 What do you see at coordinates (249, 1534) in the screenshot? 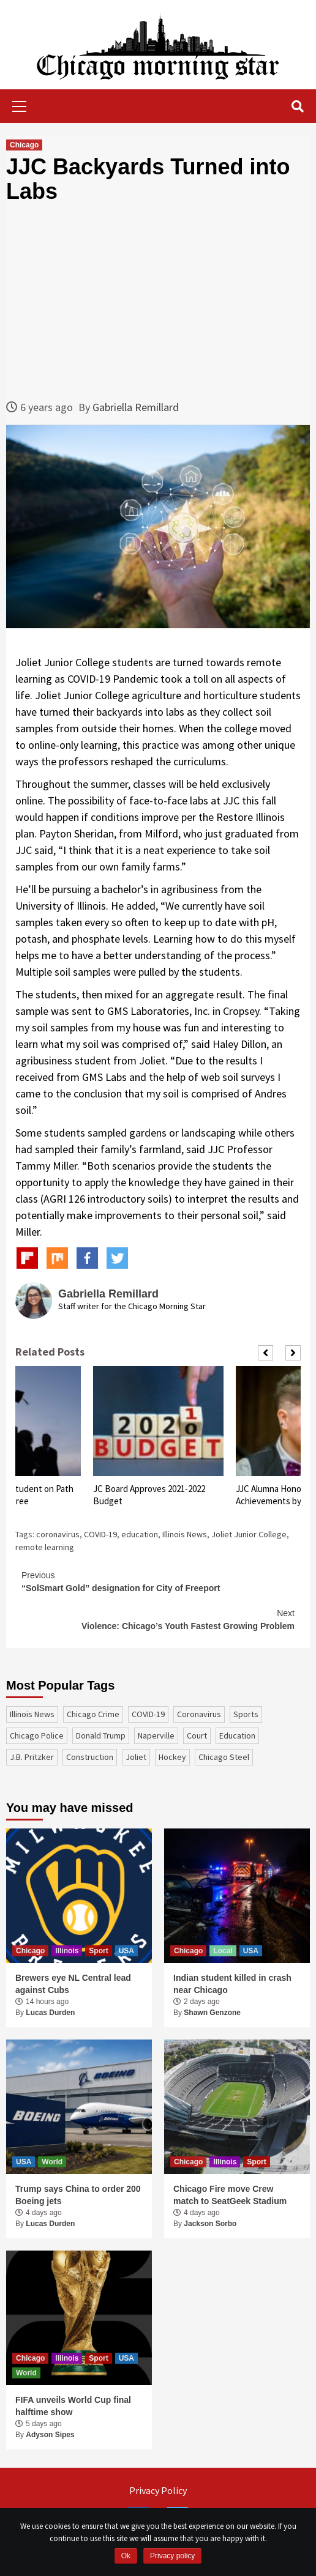
I see `Joliet Junior College` at bounding box center [249, 1534].